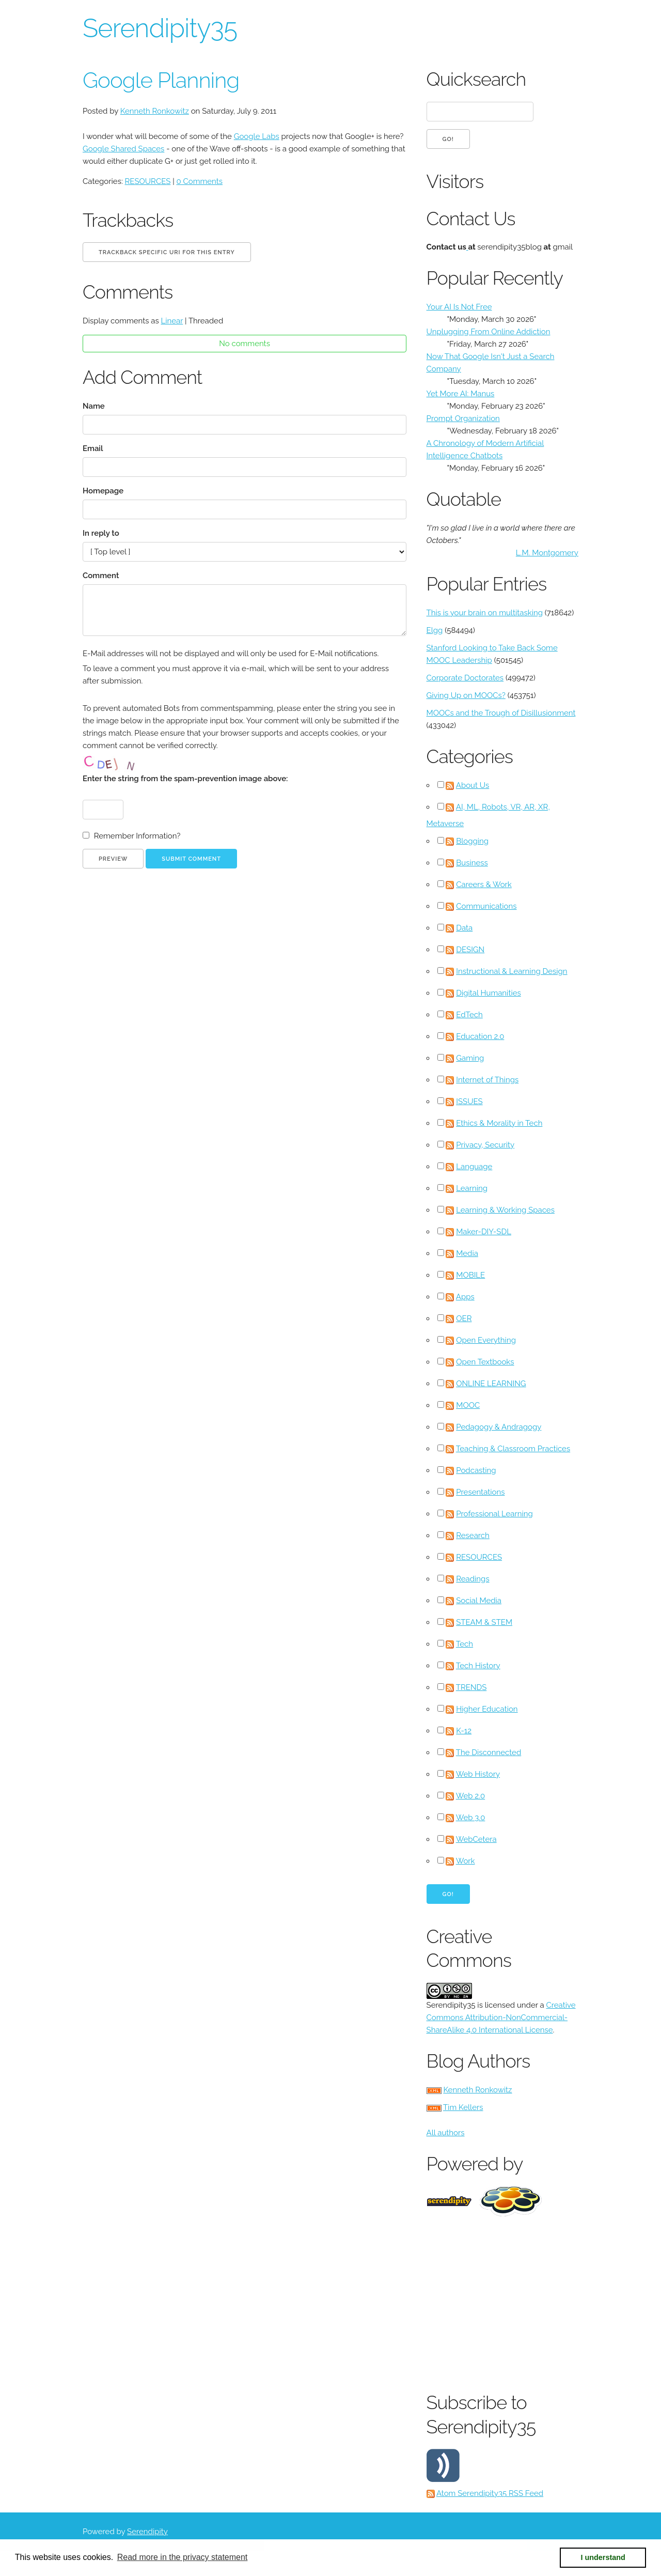 The image size is (661, 2576). Describe the element at coordinates (469, 1014) in the screenshot. I see `EdTech` at that location.